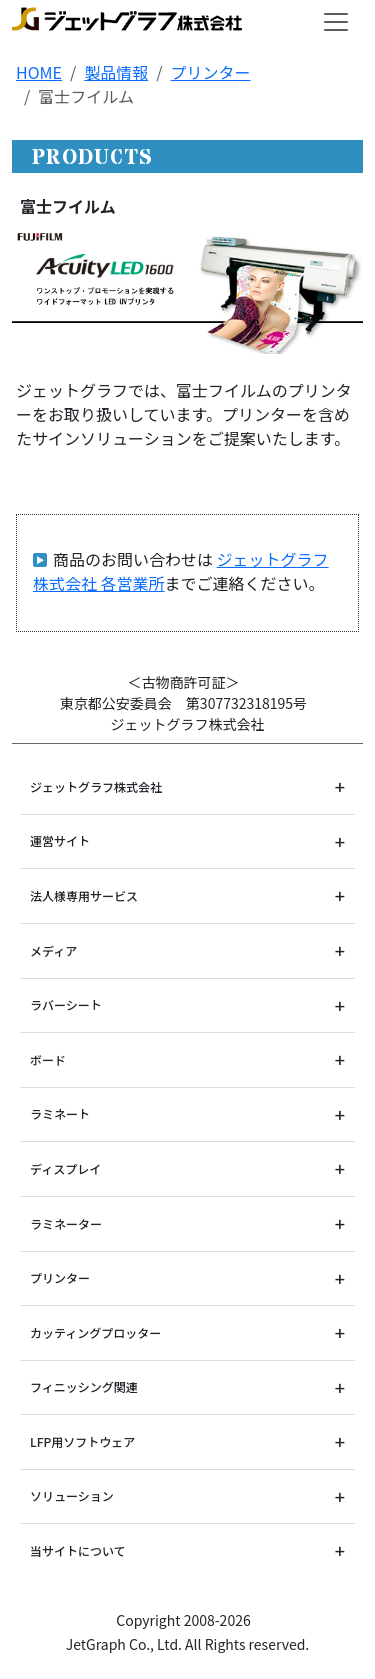 The width and height of the screenshot is (375, 1679). What do you see at coordinates (96, 786) in the screenshot?
I see `ジェットグラフ株式会社` at bounding box center [96, 786].